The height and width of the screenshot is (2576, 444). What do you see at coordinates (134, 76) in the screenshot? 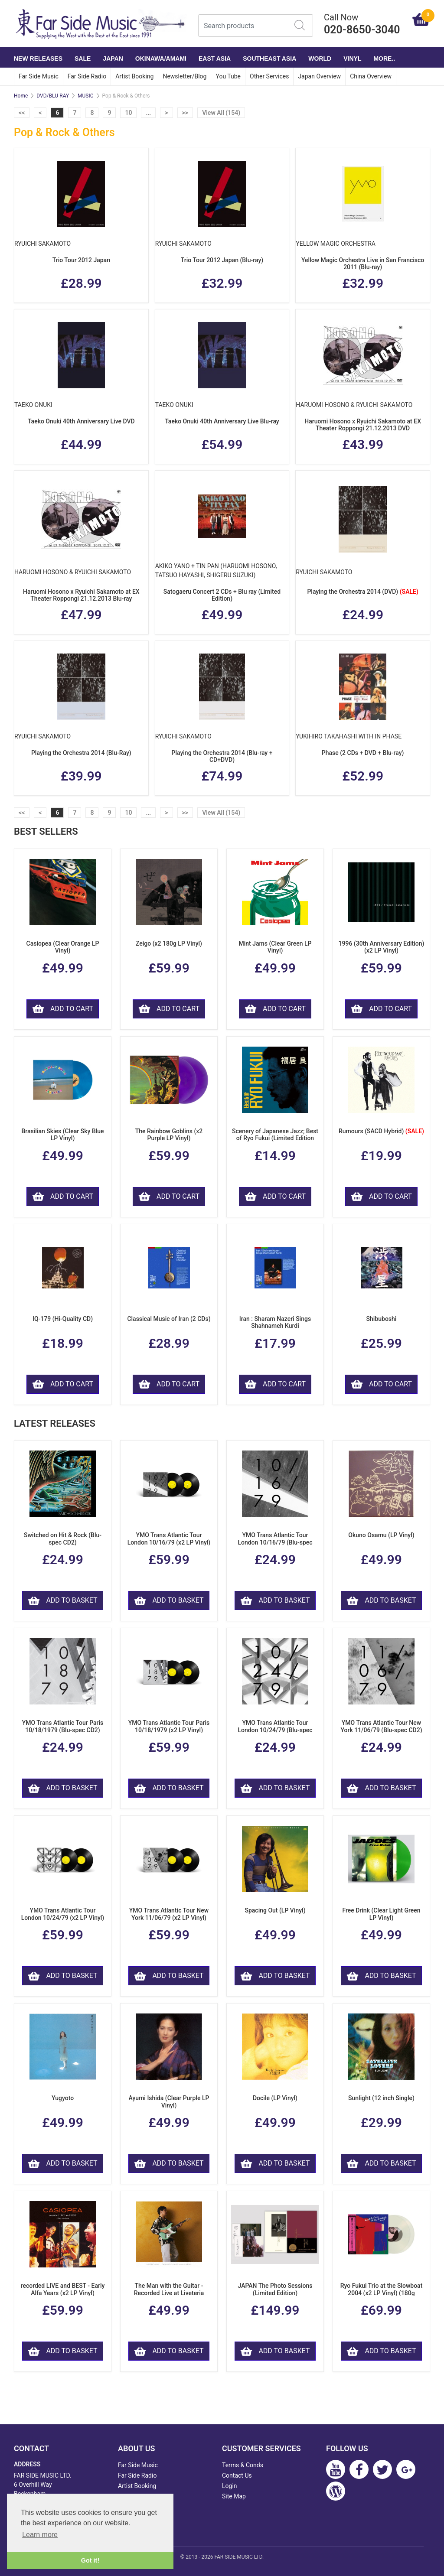
I see `Artist Booking` at bounding box center [134, 76].